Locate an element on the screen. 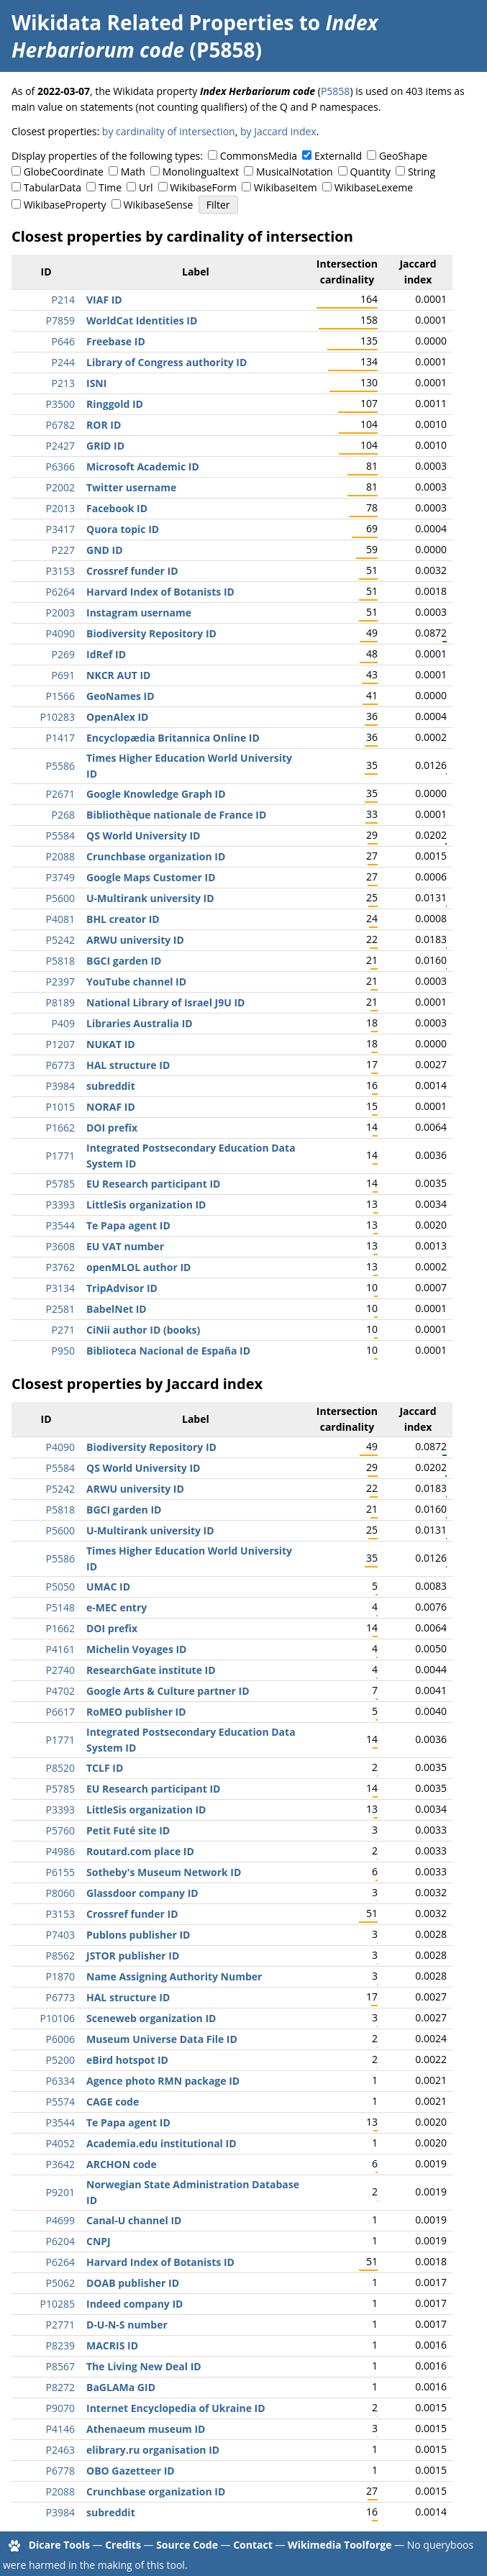 This screenshot has height=2576, width=487. BHL creator ID is located at coordinates (123, 919).